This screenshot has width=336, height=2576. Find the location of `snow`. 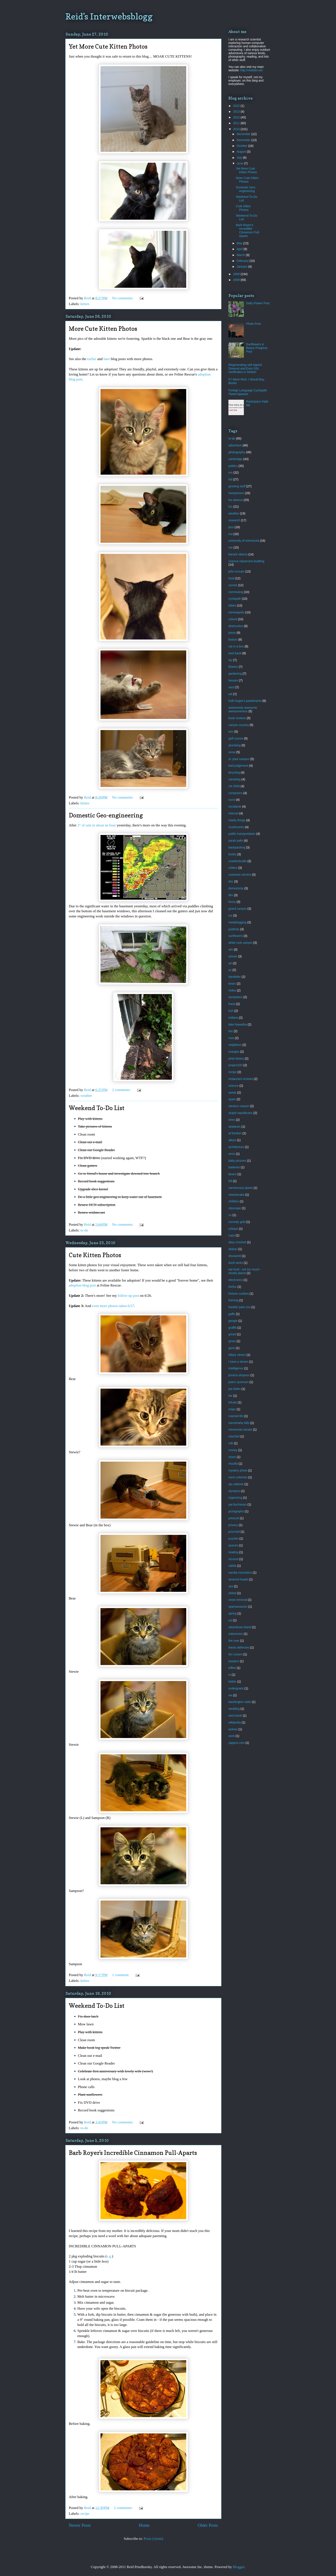

snow is located at coordinates (232, 752).